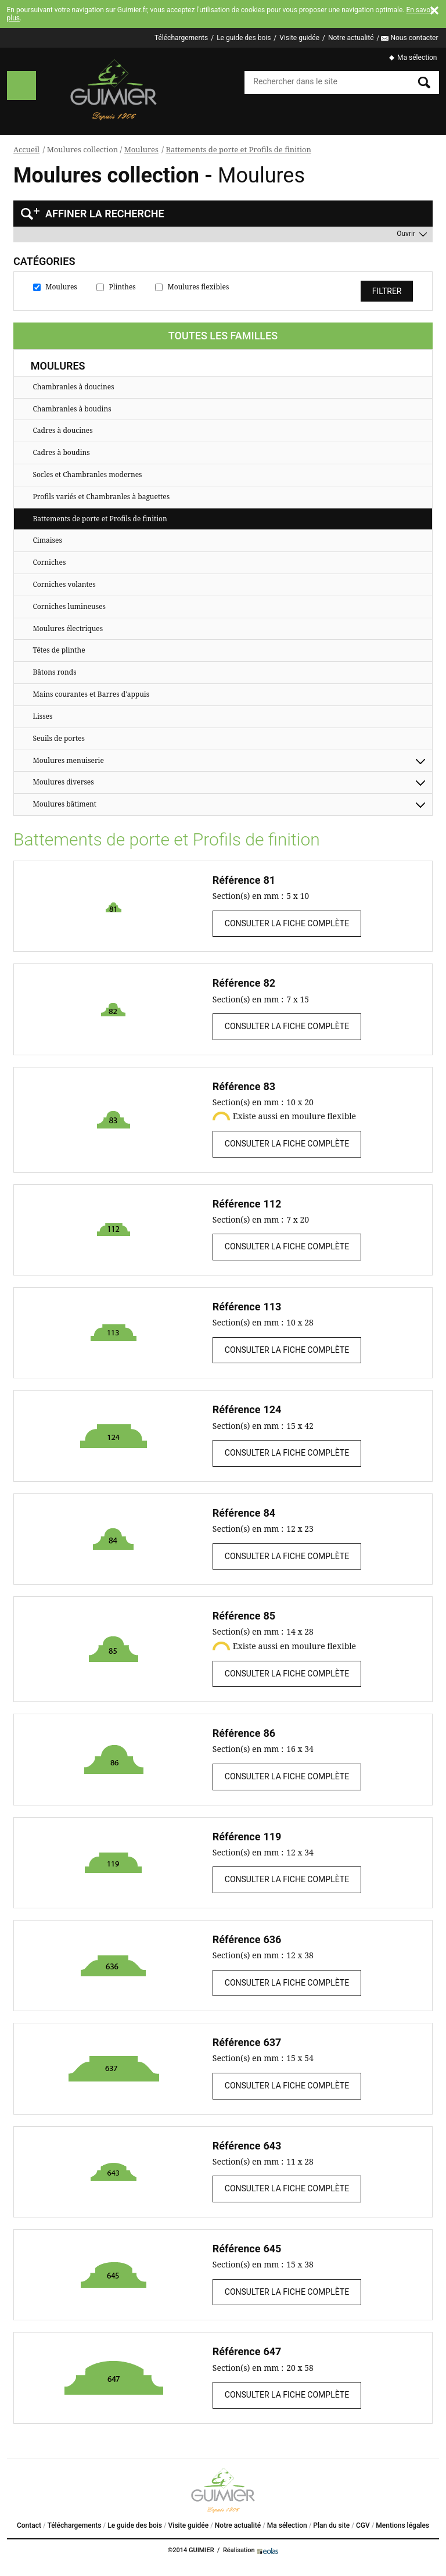 The height and width of the screenshot is (2576, 446). I want to click on Profils variés et Chambranles à baguettes, so click(101, 496).